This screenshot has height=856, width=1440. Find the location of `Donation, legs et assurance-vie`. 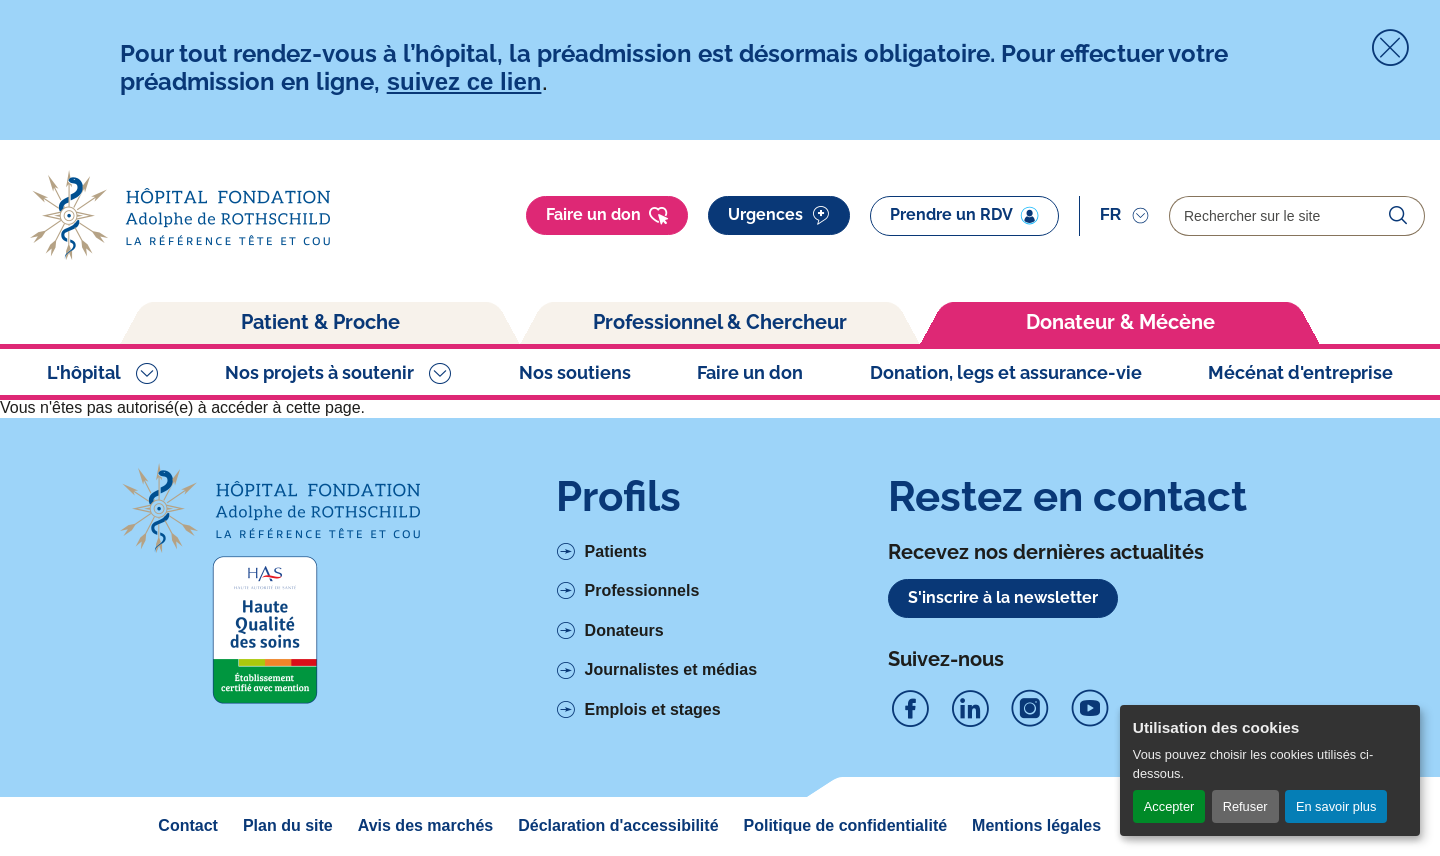

Donation, legs et assurance-vie is located at coordinates (1006, 372).